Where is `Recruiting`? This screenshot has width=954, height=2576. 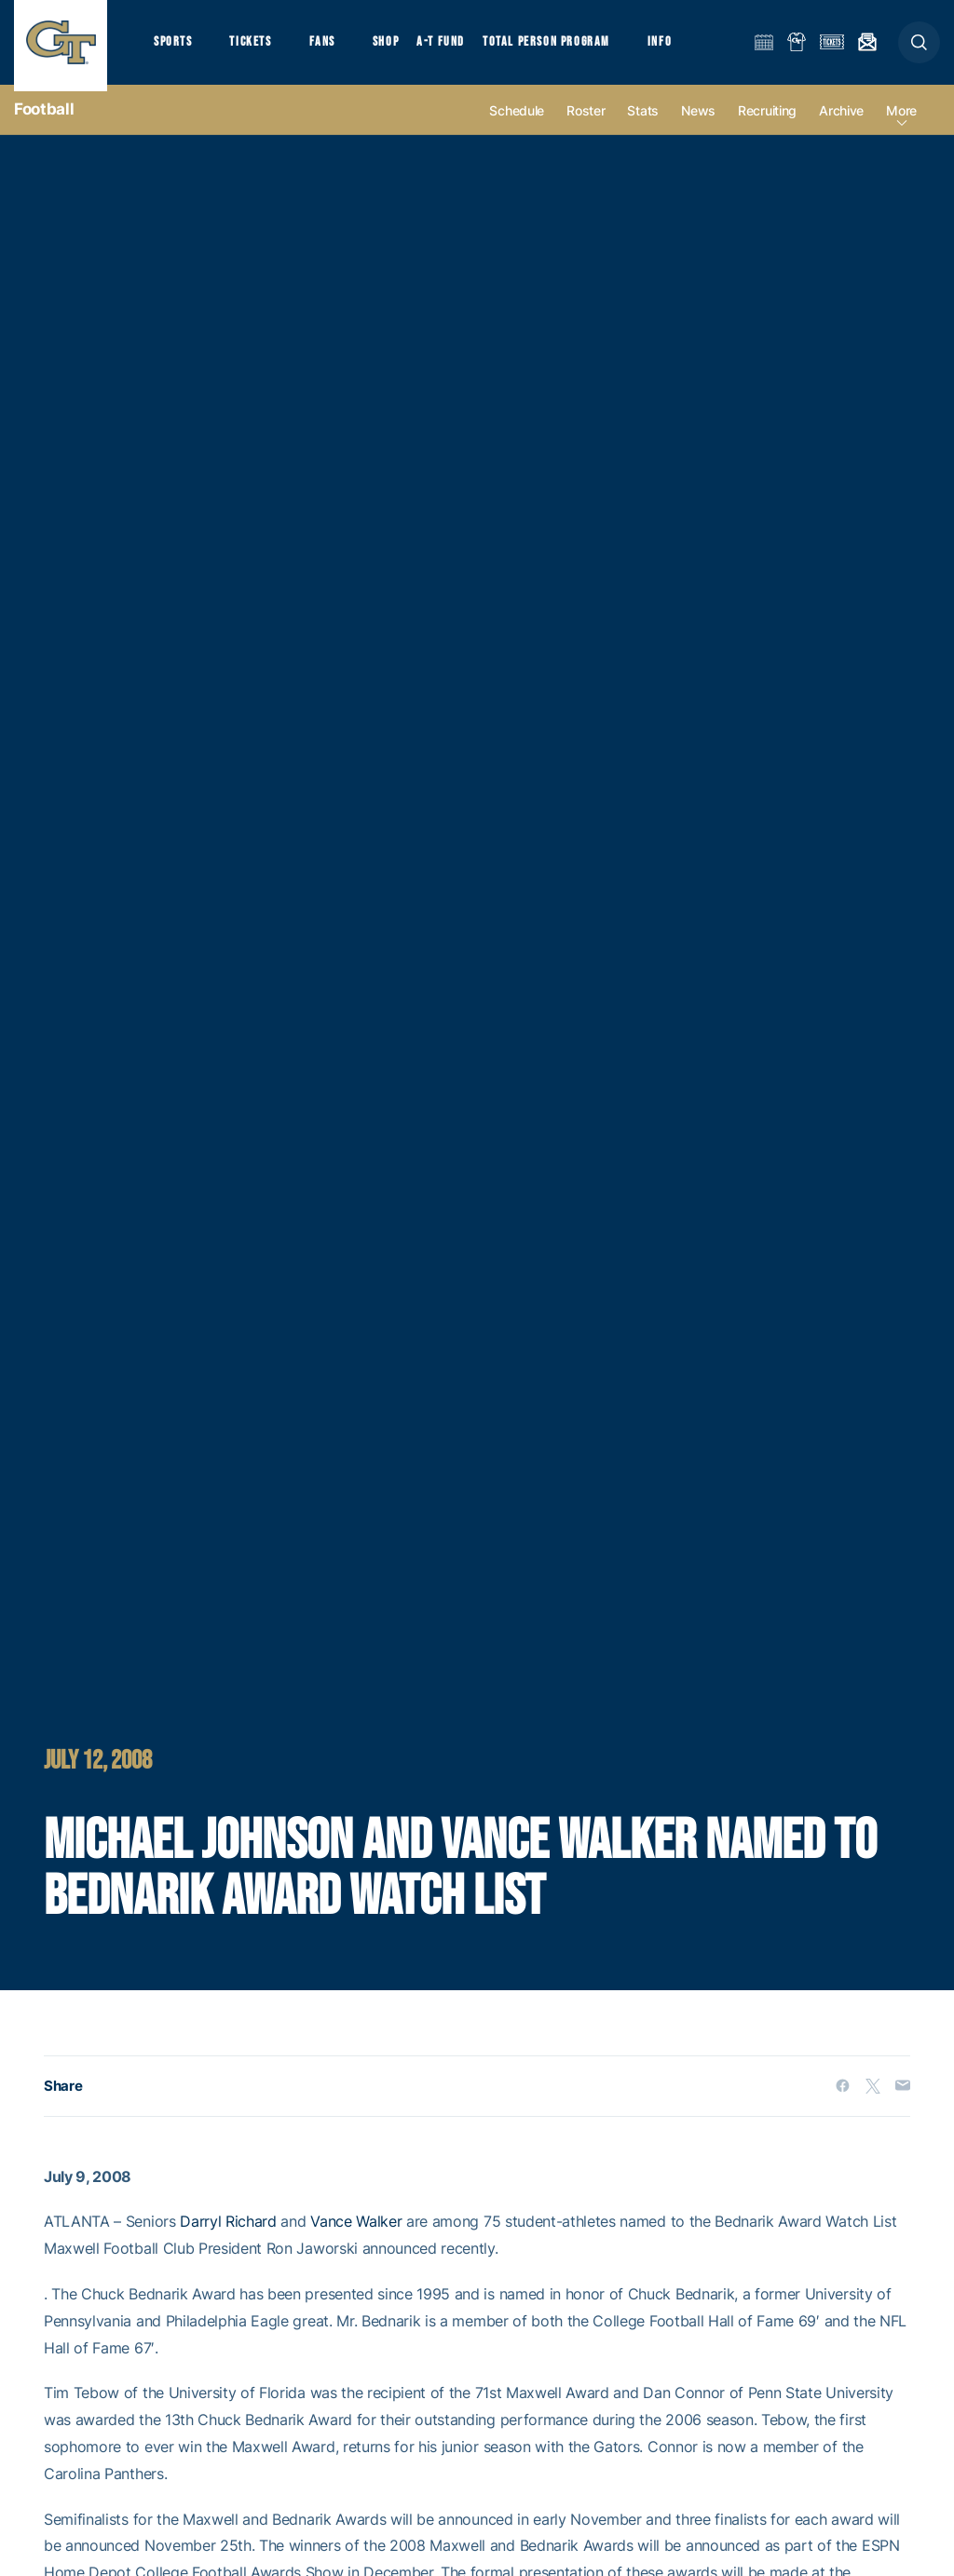 Recruiting is located at coordinates (767, 122).